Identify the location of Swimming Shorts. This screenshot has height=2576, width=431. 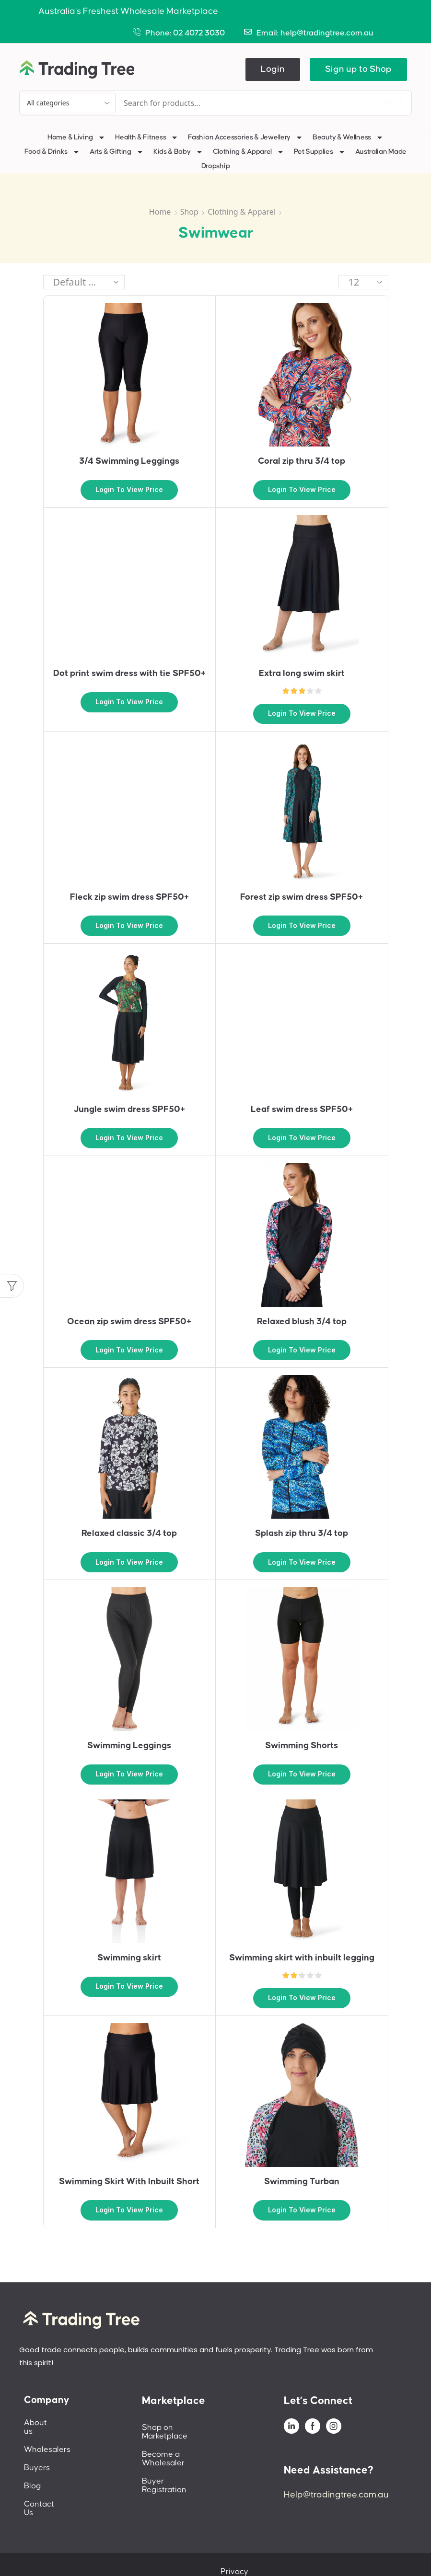
(301, 1745).